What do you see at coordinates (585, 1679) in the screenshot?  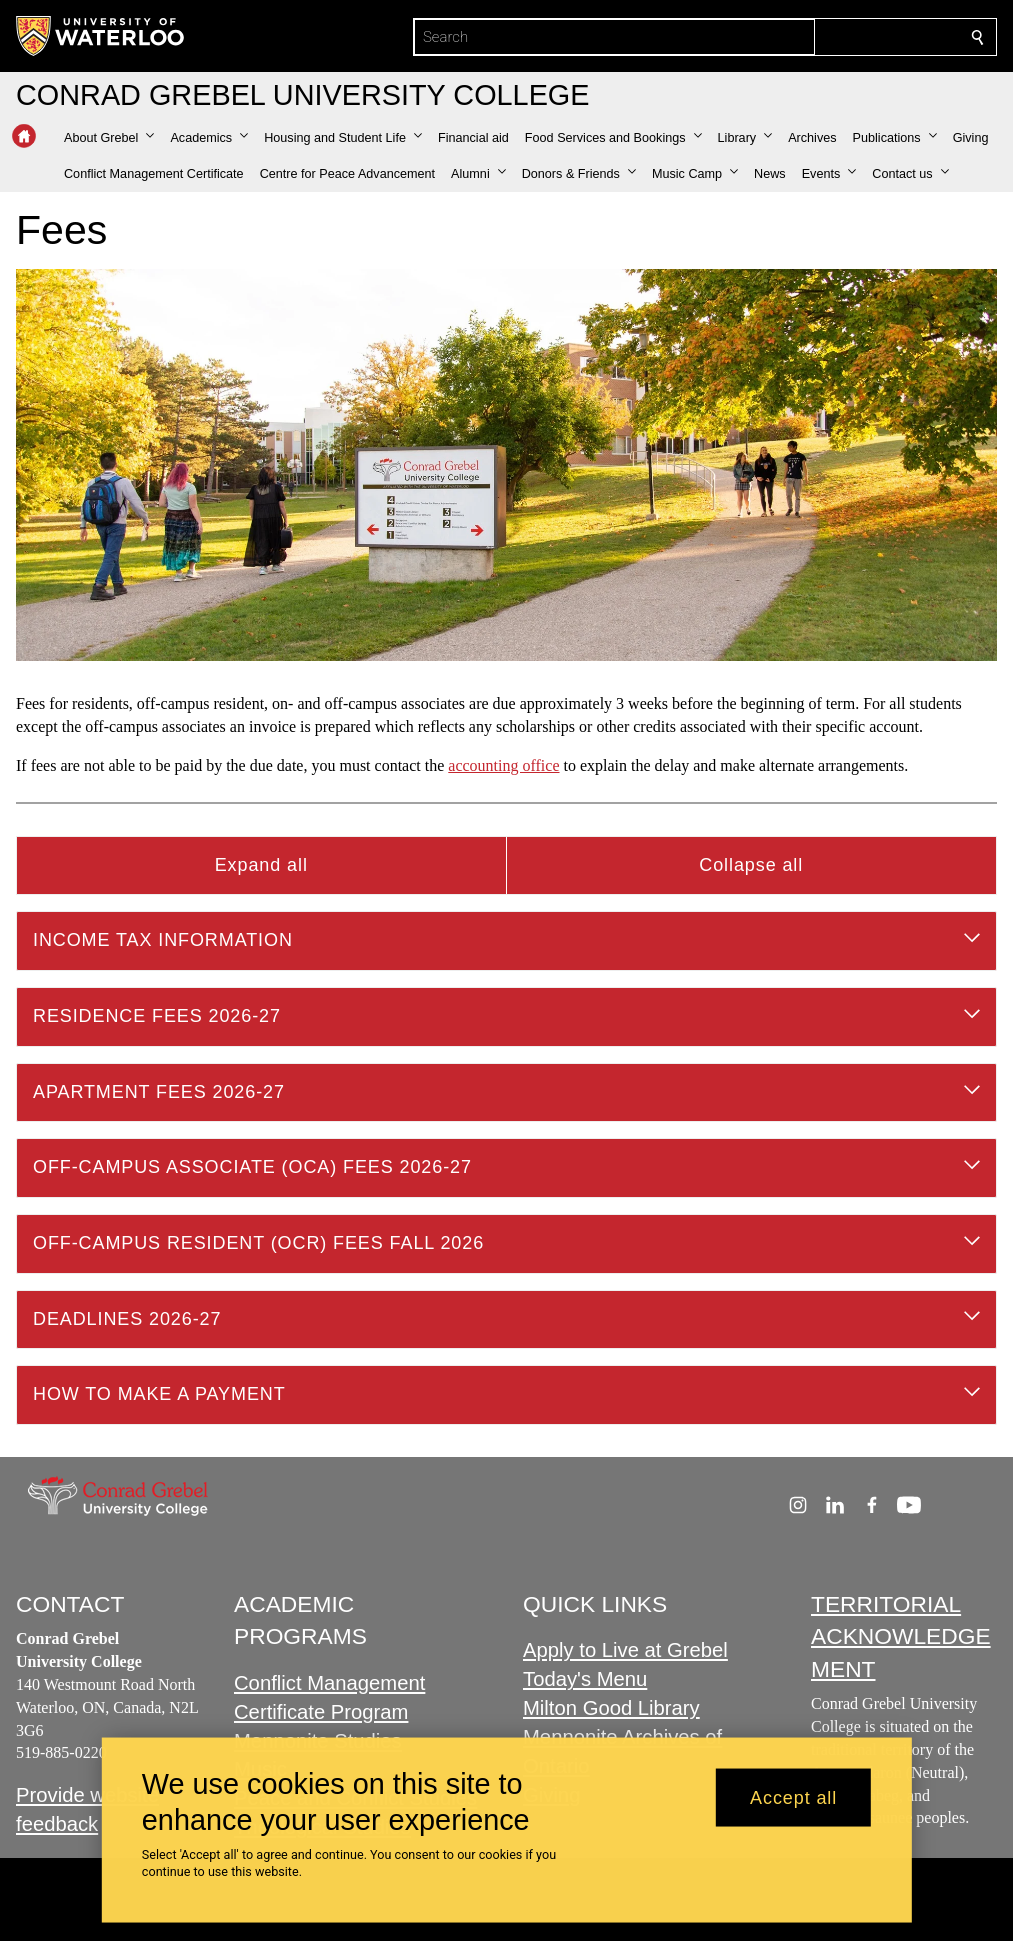 I see `Today's Menu` at bounding box center [585, 1679].